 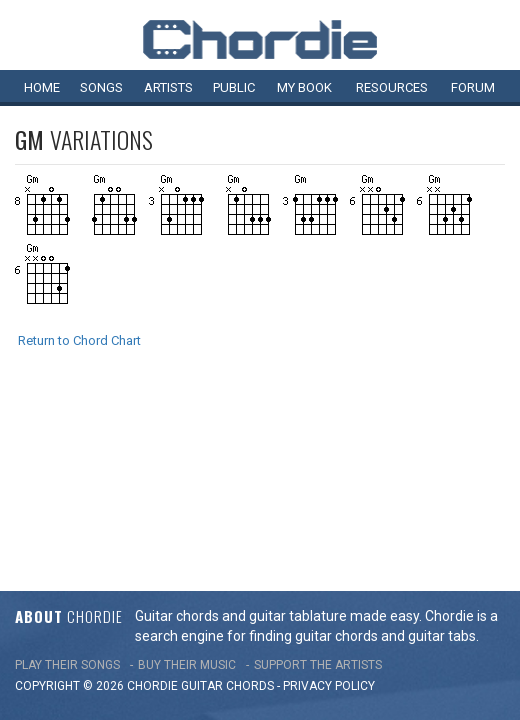 What do you see at coordinates (304, 87) in the screenshot?
I see `My book` at bounding box center [304, 87].